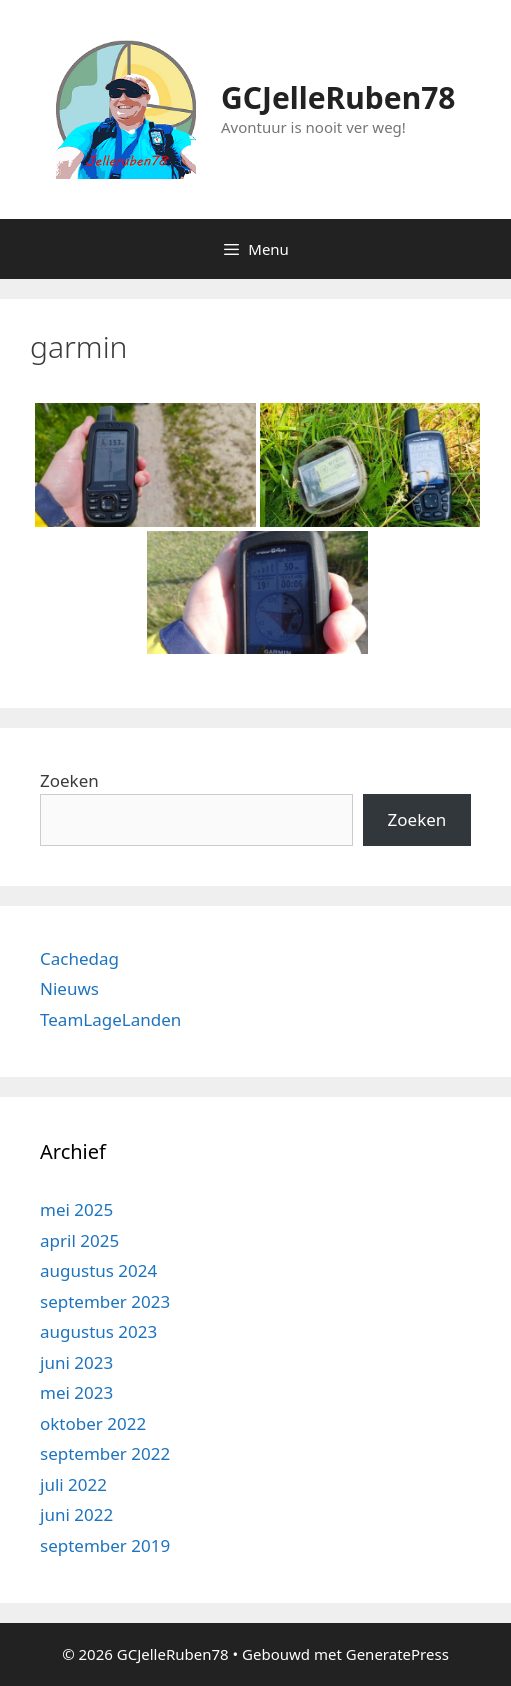  Describe the element at coordinates (76, 1392) in the screenshot. I see `mei 2023` at that location.